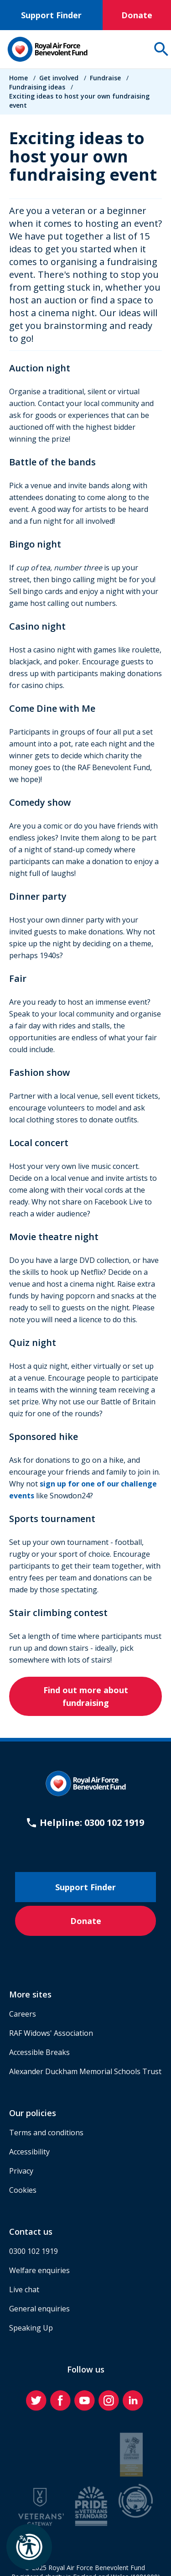  Describe the element at coordinates (31, 2328) in the screenshot. I see `Speaking Up` at that location.